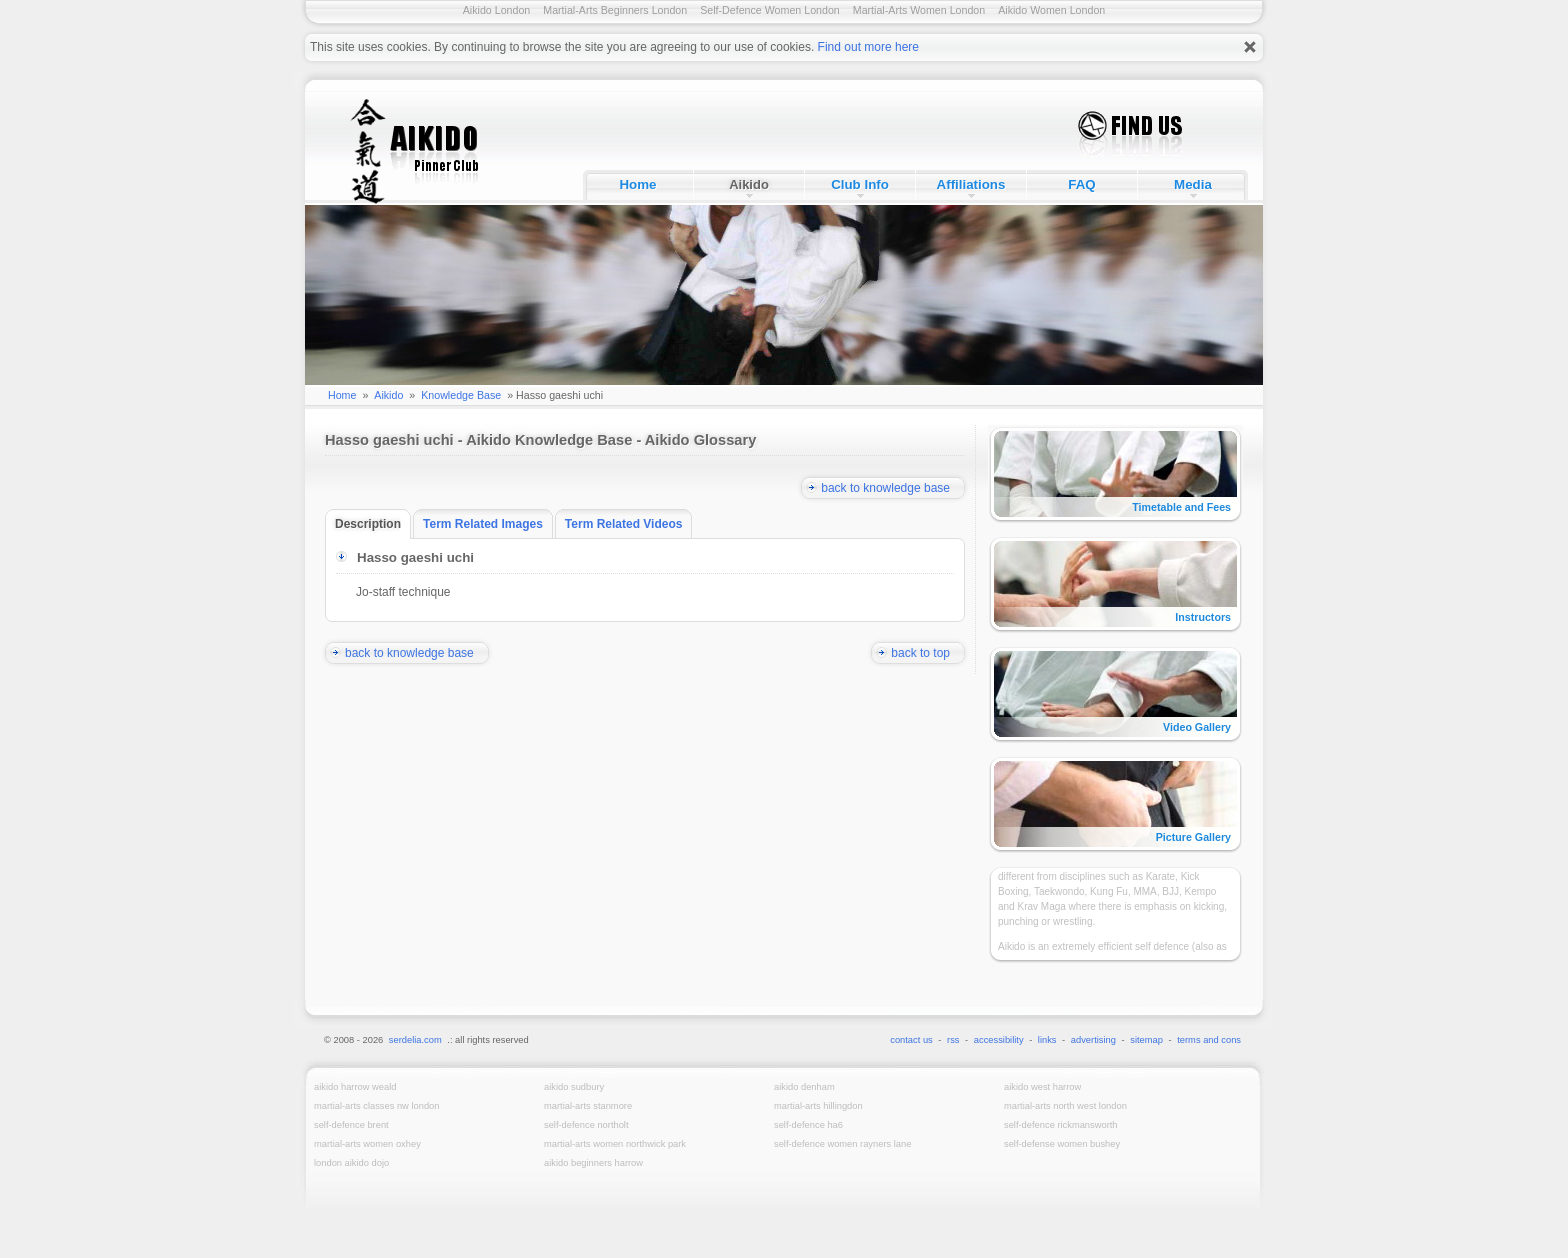 This screenshot has width=1568, height=1258. I want to click on Martial-Arts Women Oxhey, so click(367, 1144).